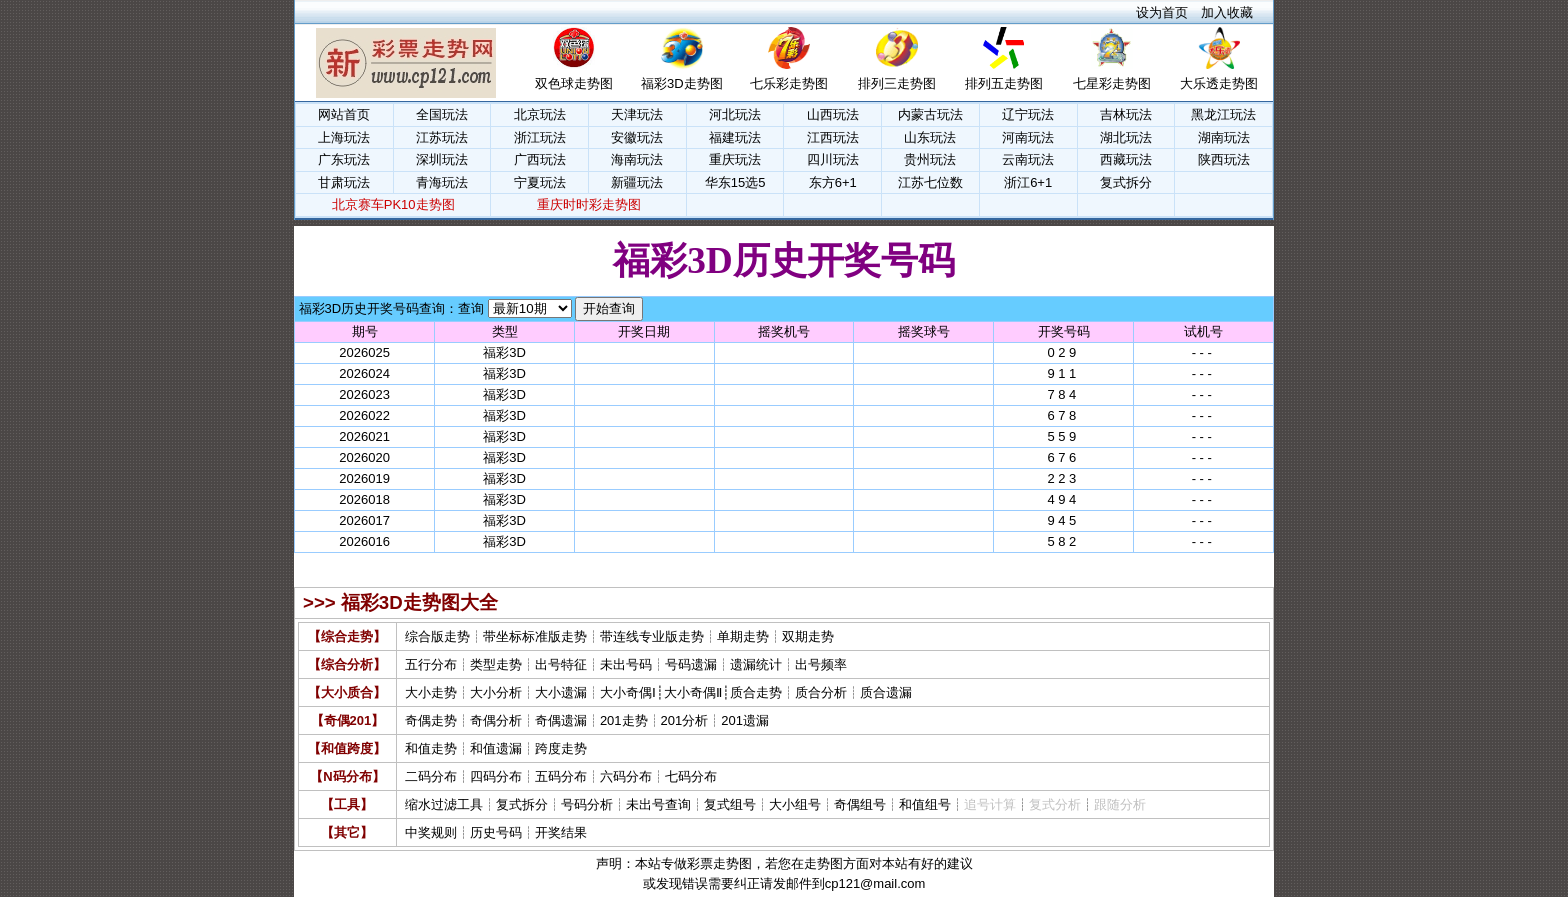 The height and width of the screenshot is (897, 1568). What do you see at coordinates (442, 159) in the screenshot?
I see `深圳玩法` at bounding box center [442, 159].